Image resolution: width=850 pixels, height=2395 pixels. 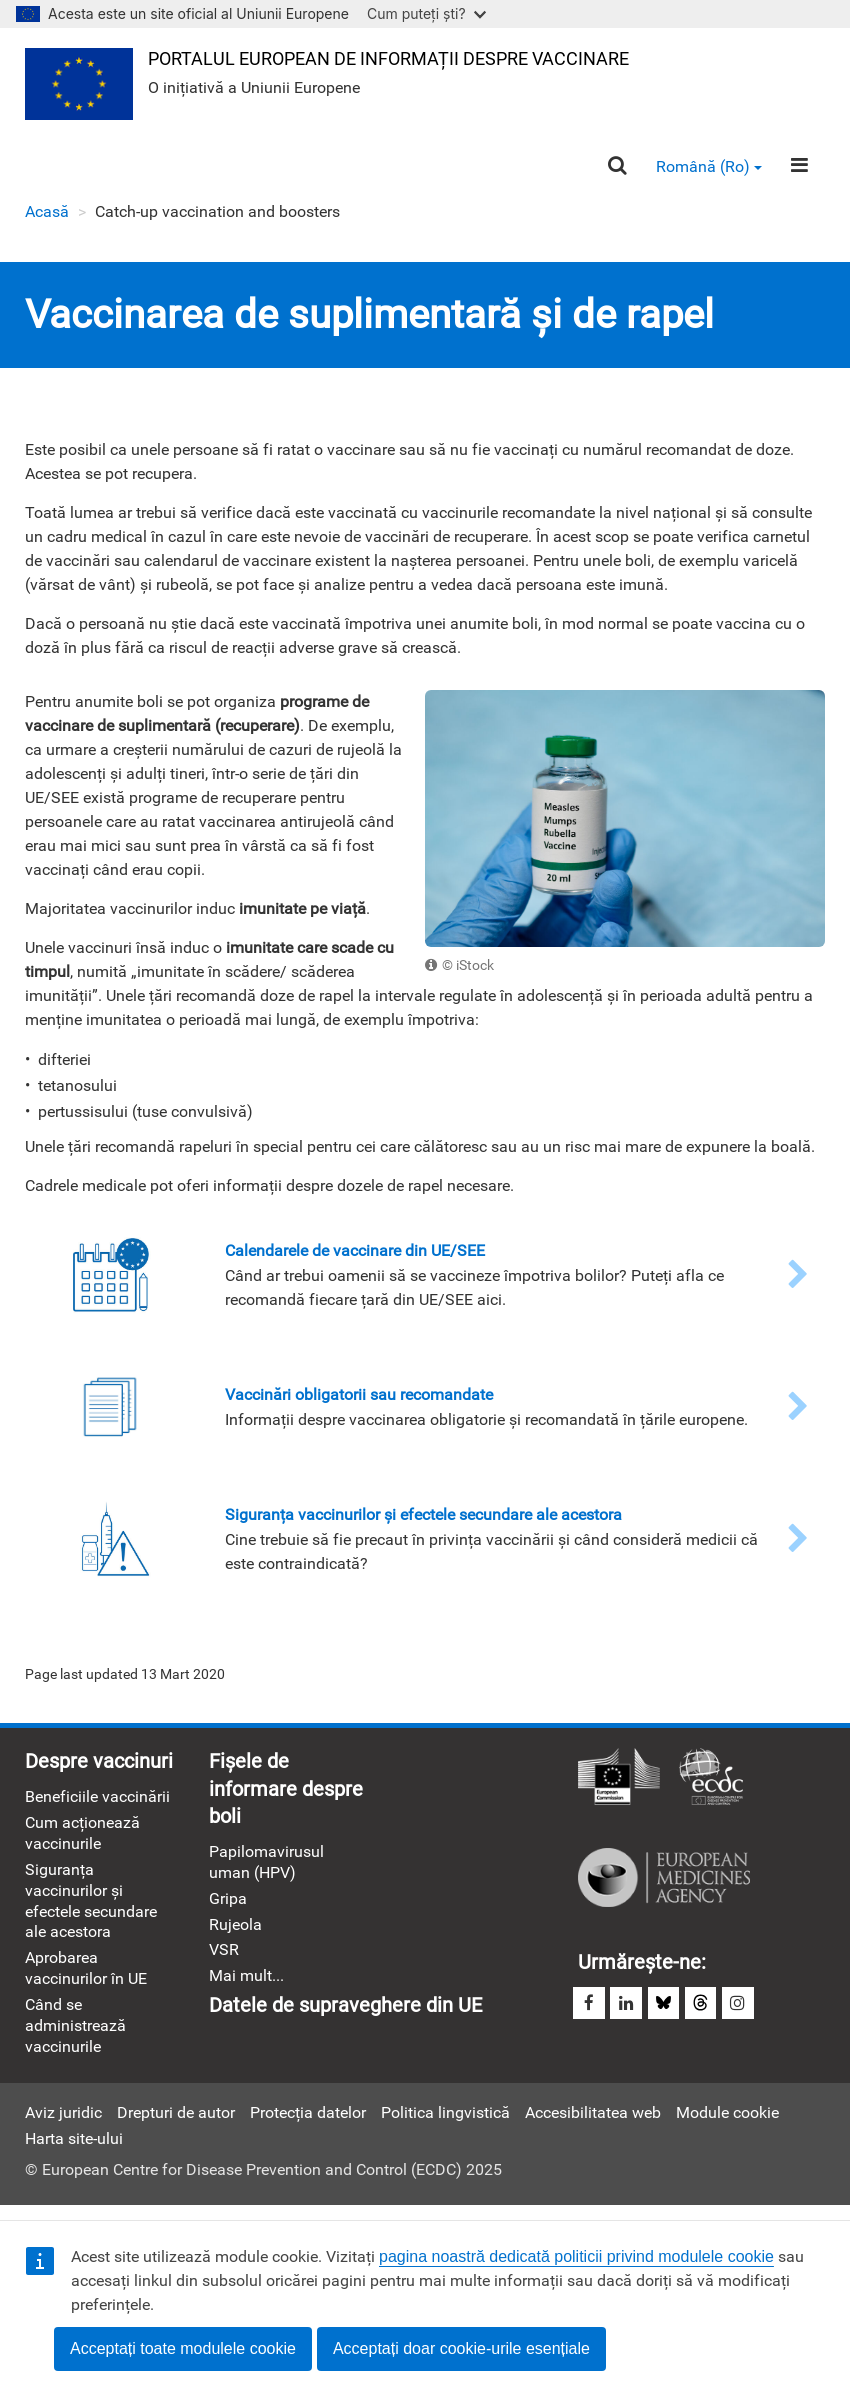 I want to click on Protecția datelor, so click(x=308, y=2122).